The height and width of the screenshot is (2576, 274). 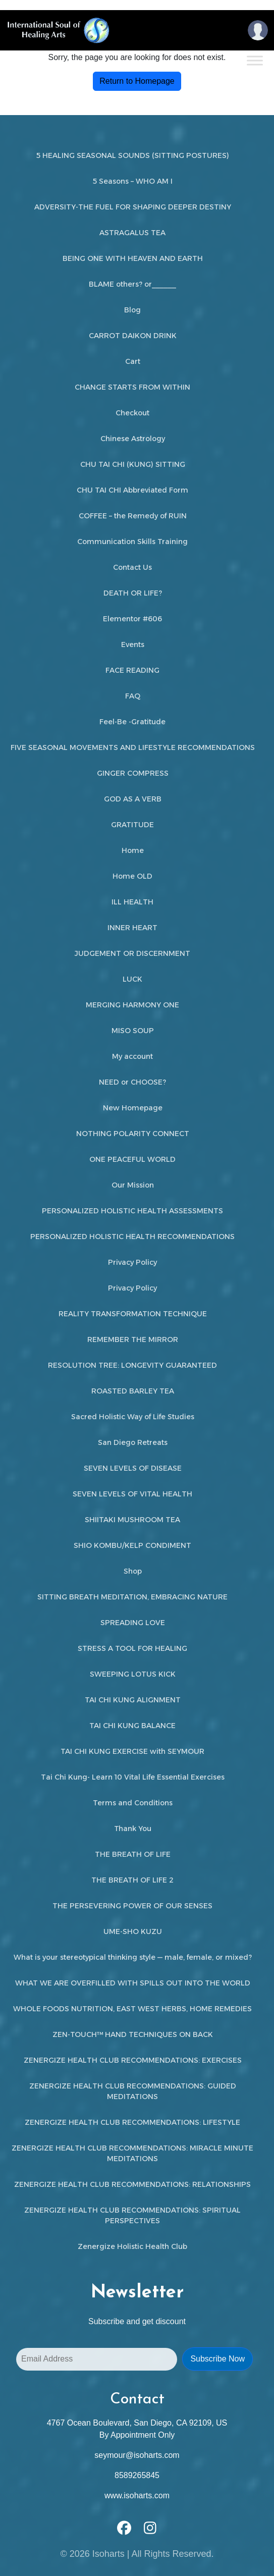 What do you see at coordinates (133, 1957) in the screenshot?
I see `What is your stereotypical thinking style — male, female, or mixed?` at bounding box center [133, 1957].